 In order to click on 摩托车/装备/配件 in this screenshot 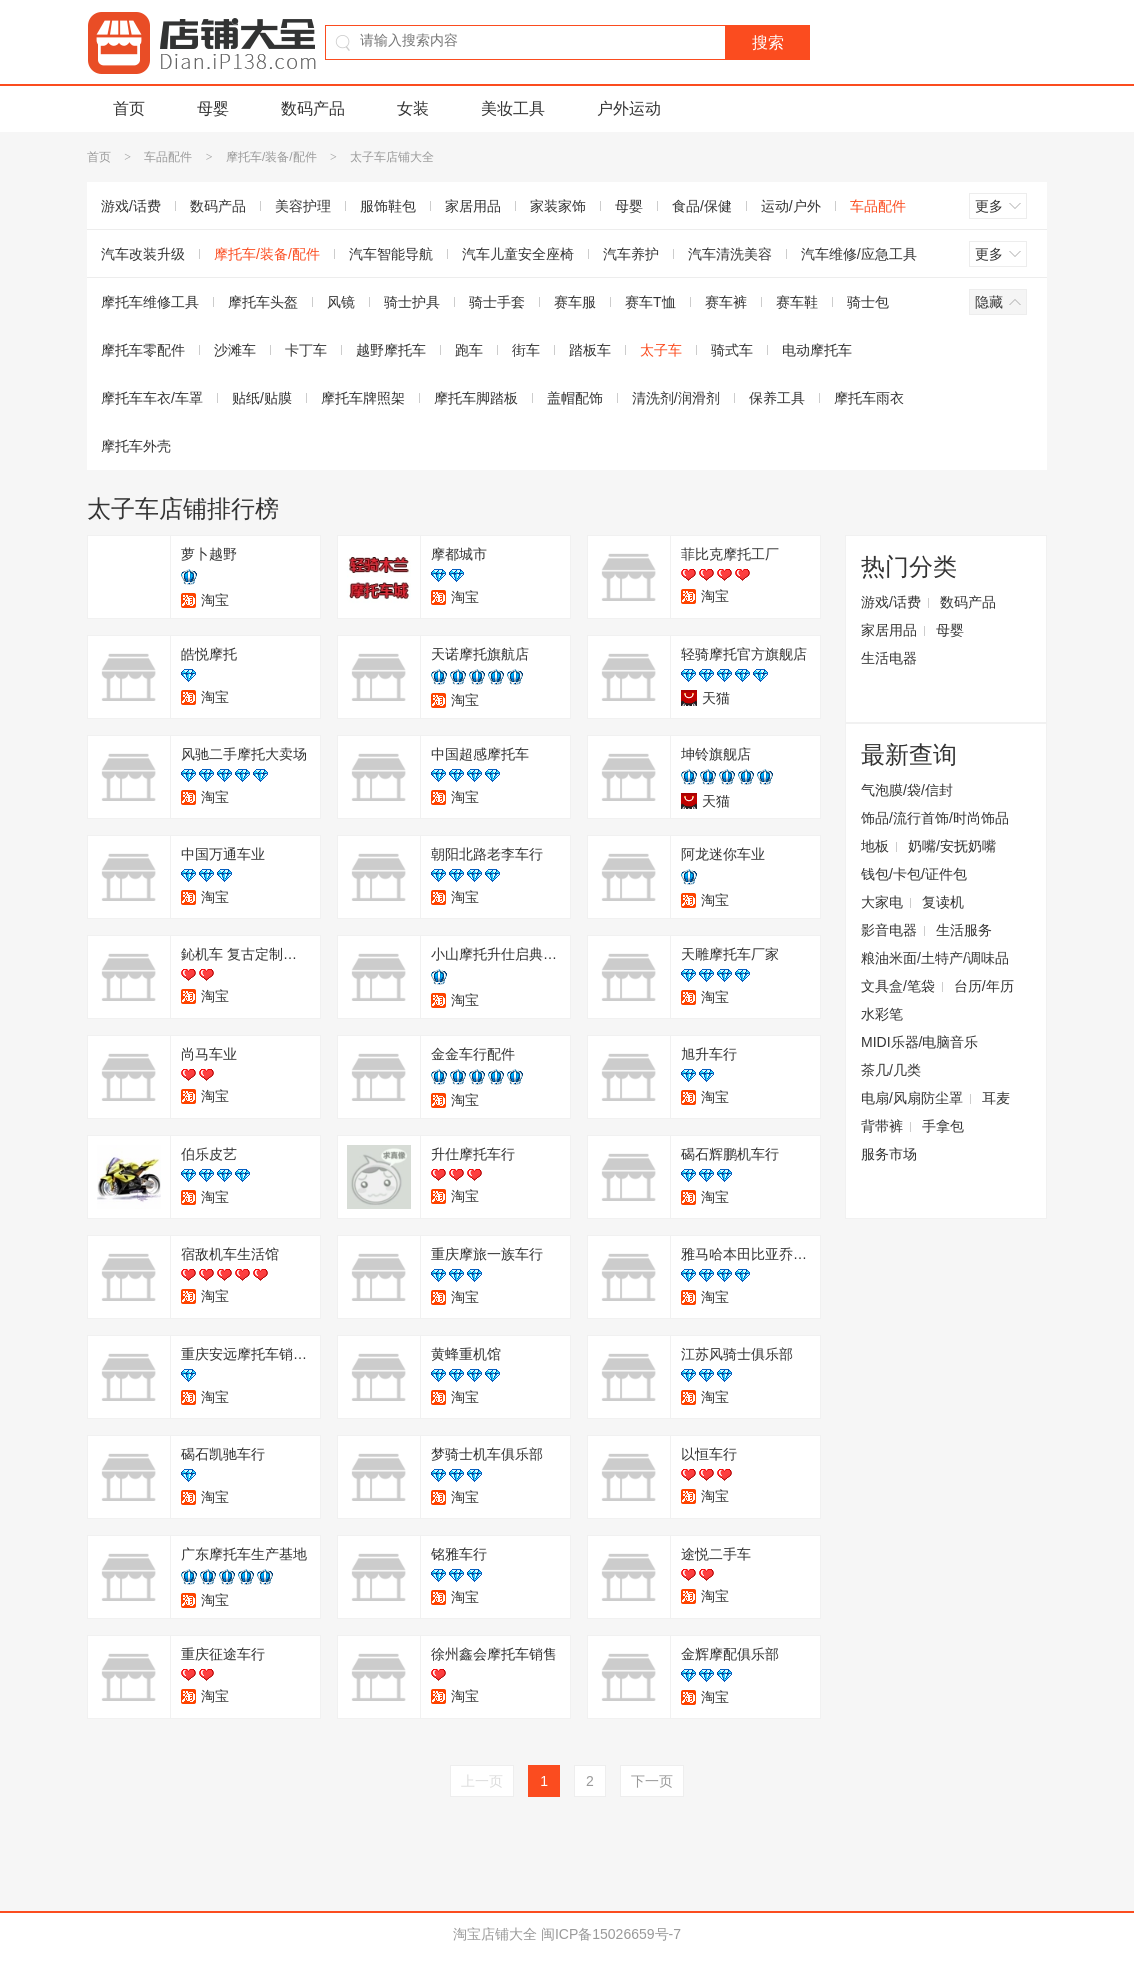, I will do `click(271, 157)`.